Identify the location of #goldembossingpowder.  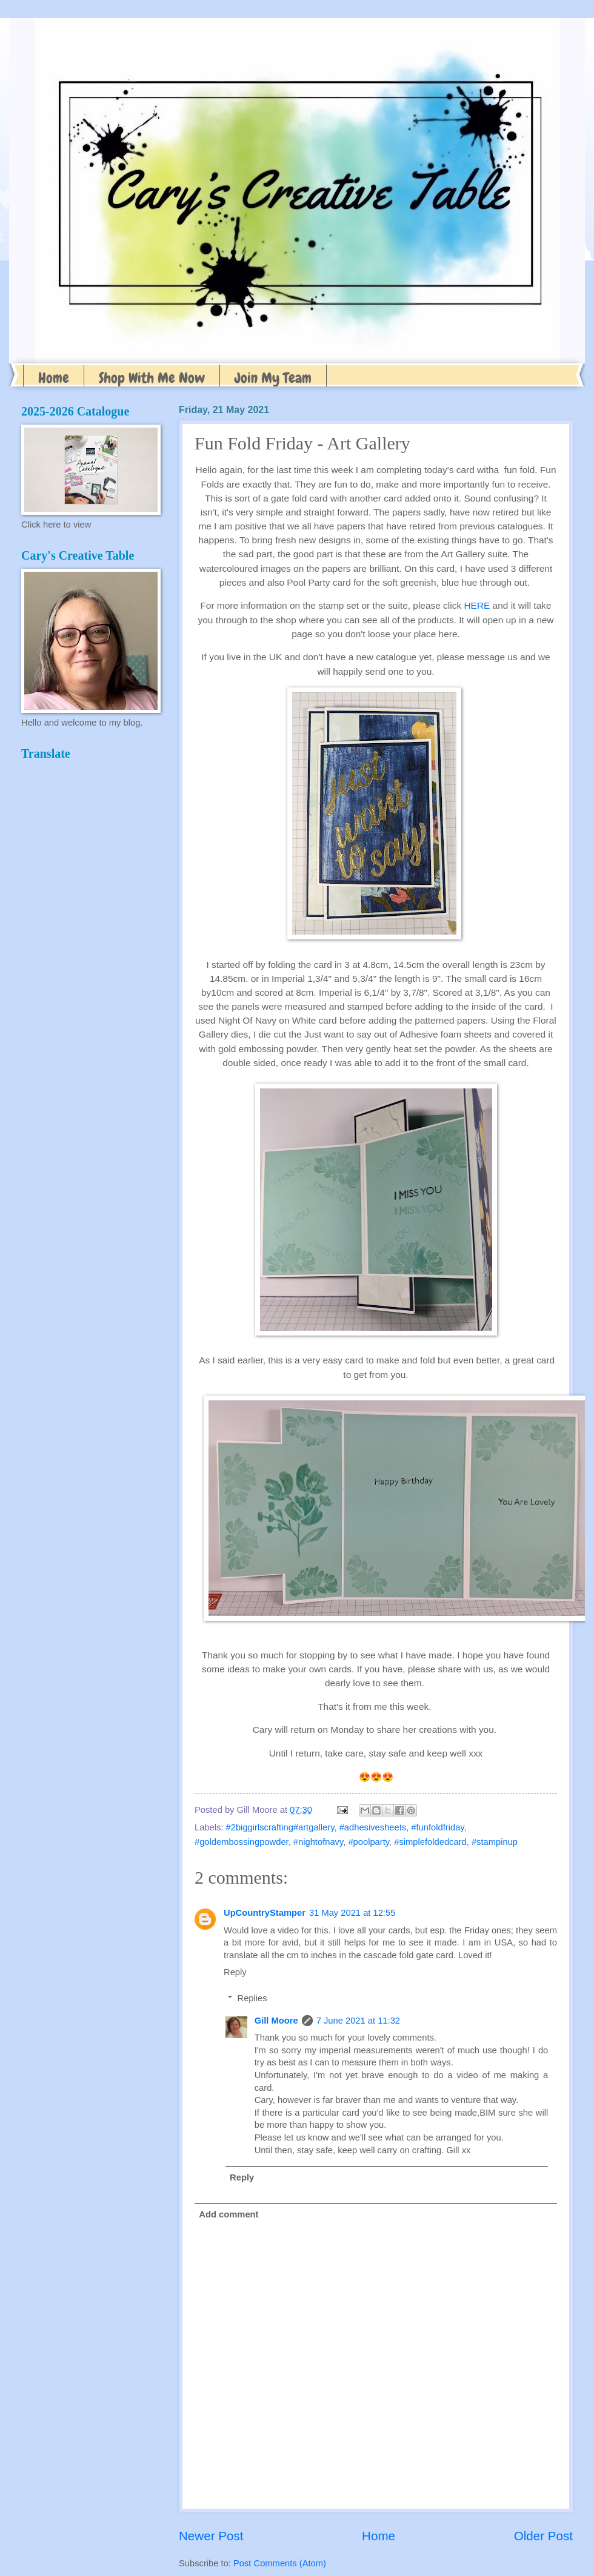
(242, 1842).